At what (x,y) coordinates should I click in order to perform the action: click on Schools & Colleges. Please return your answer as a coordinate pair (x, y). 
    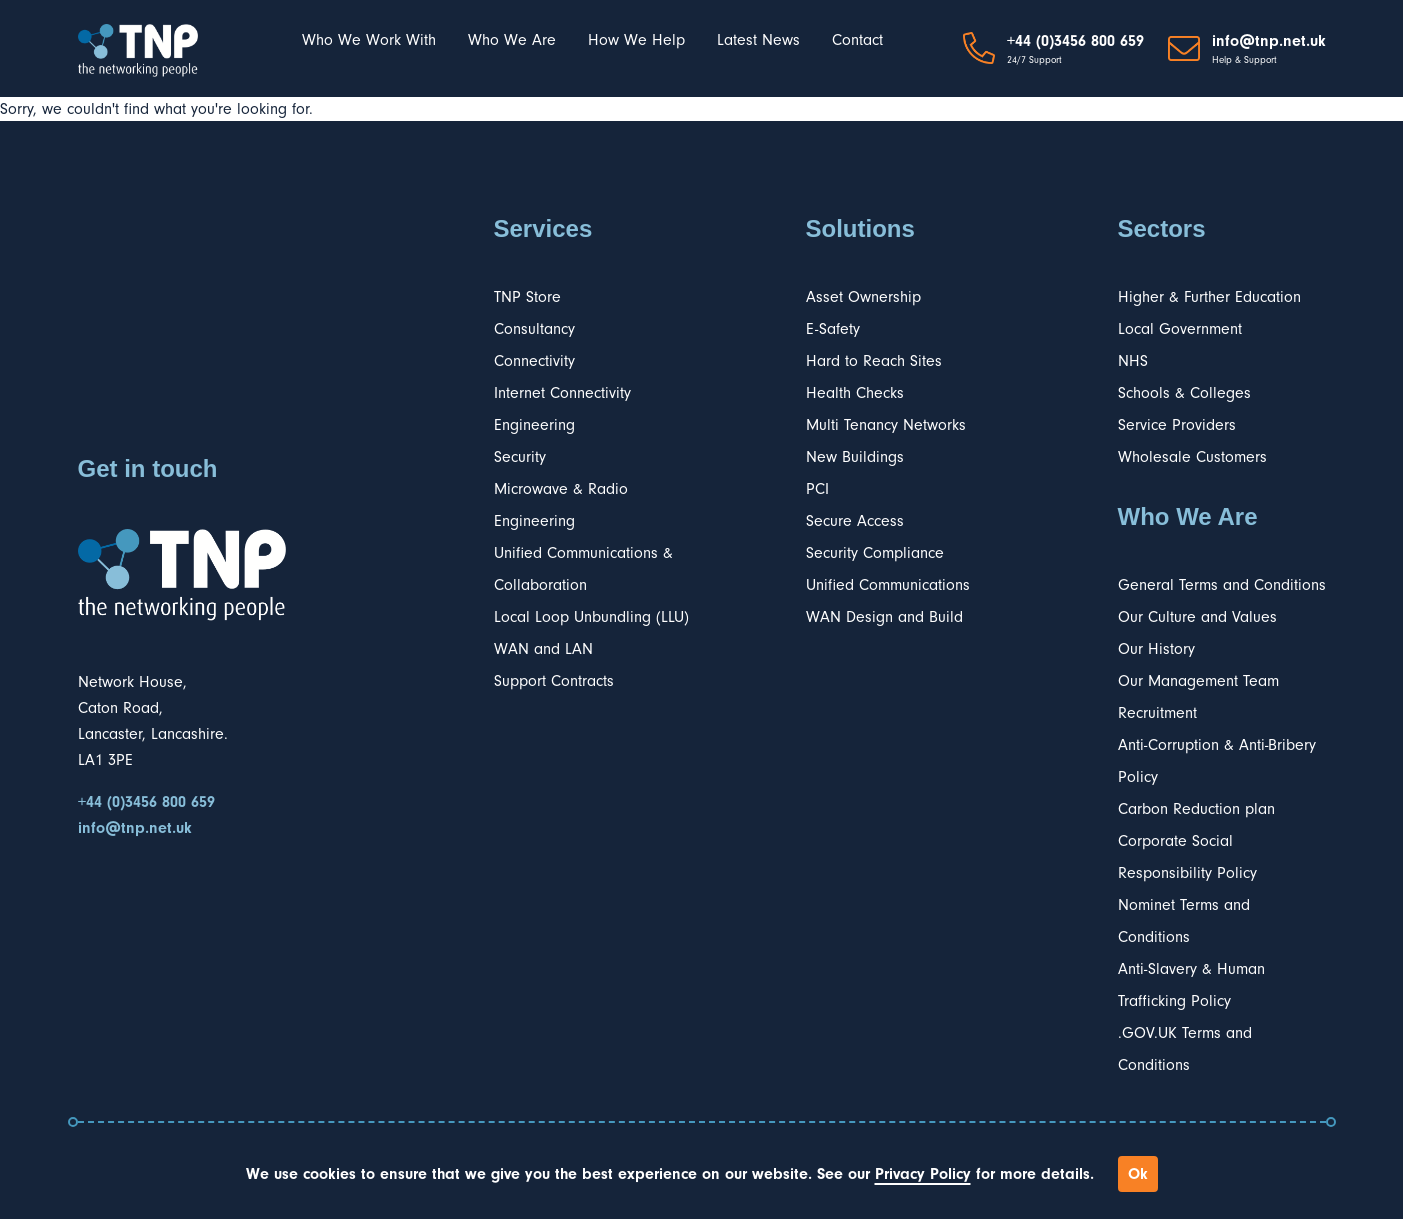
    Looking at the image, I should click on (1184, 393).